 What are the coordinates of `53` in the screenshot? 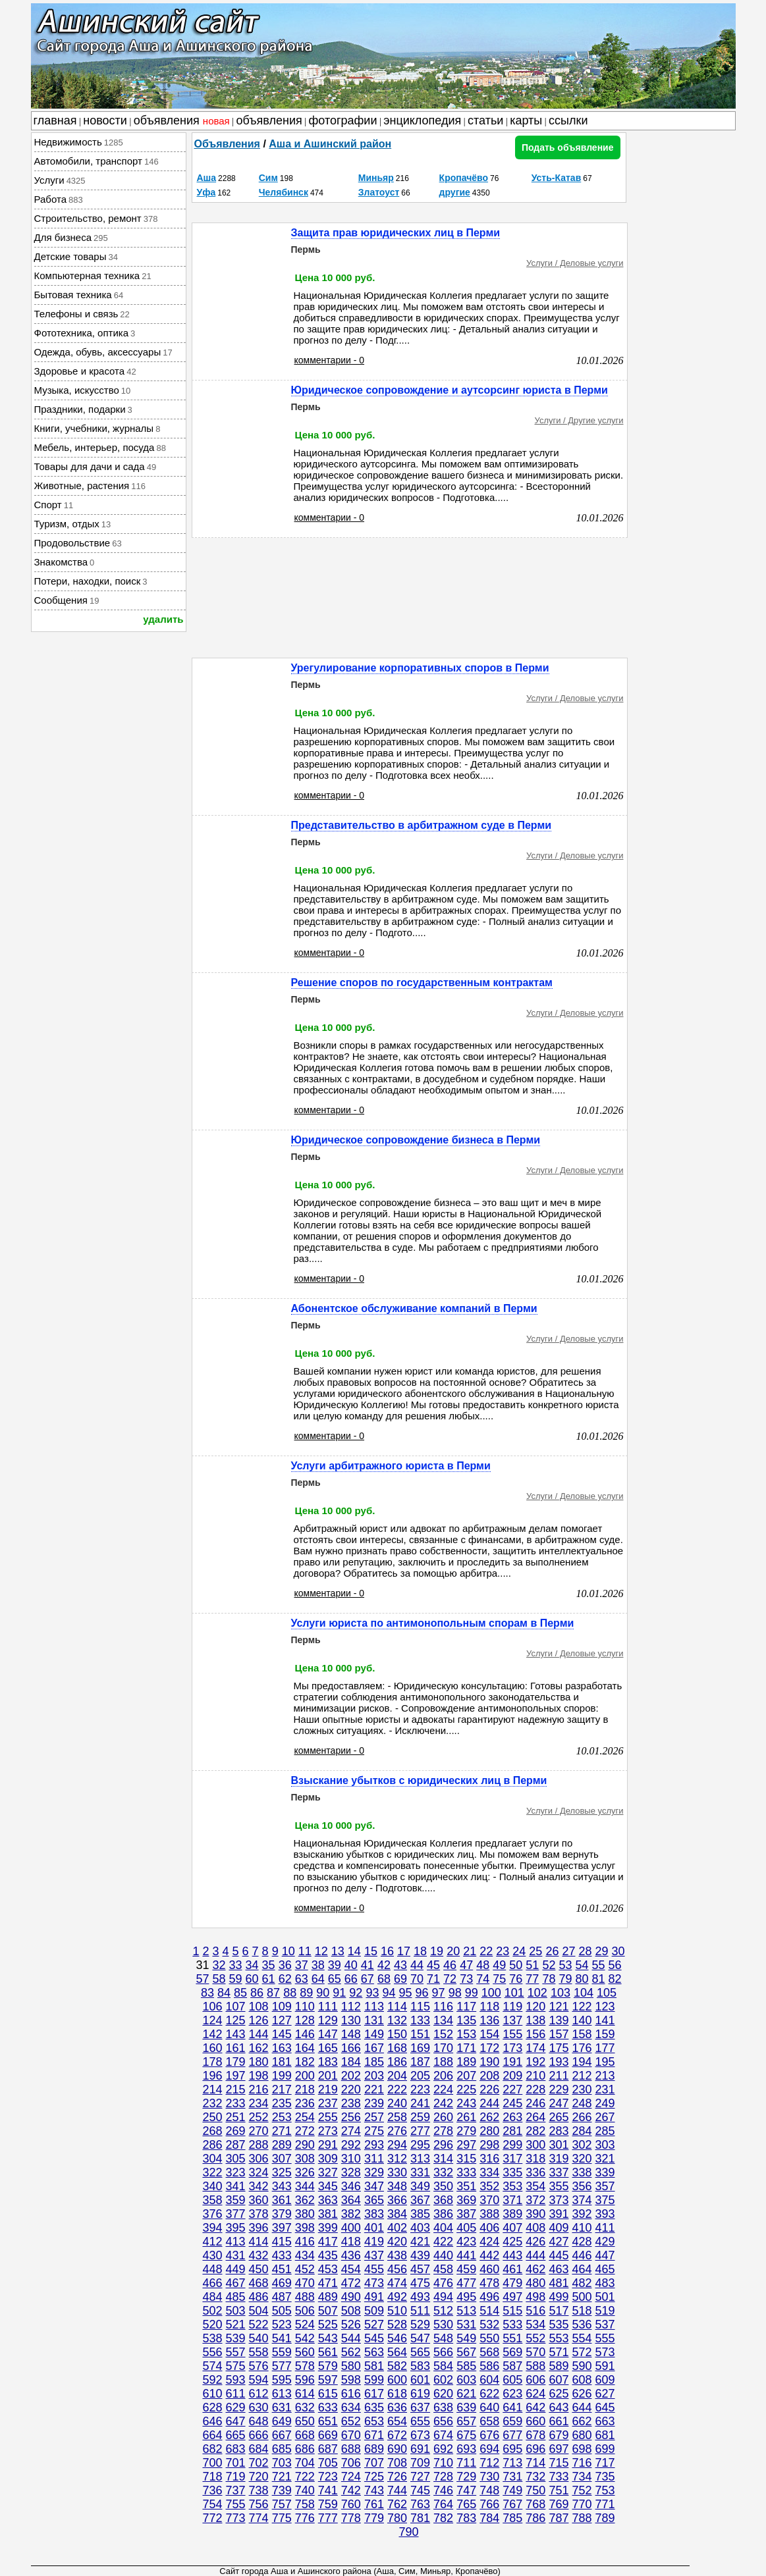 It's located at (565, 1965).